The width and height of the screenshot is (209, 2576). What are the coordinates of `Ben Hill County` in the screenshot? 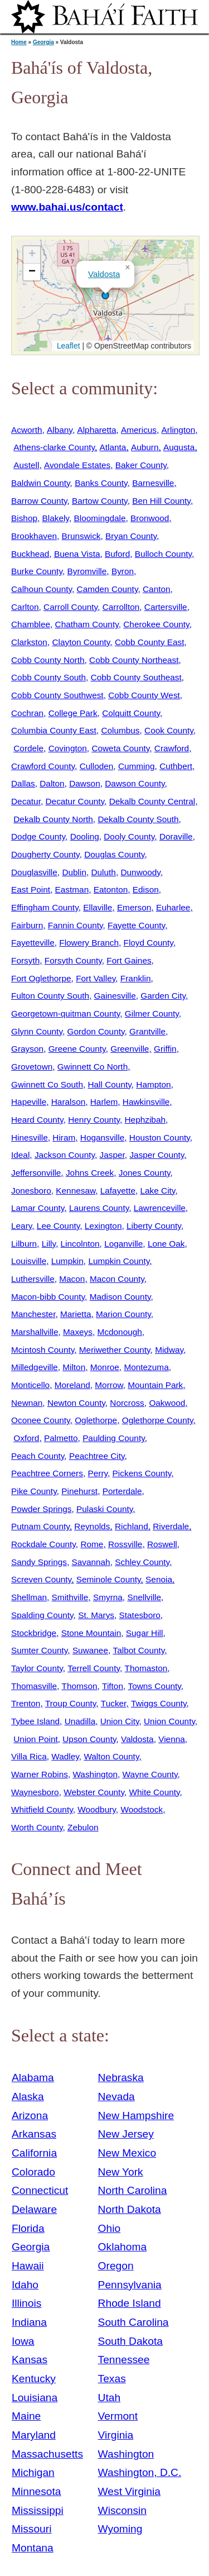 It's located at (161, 500).